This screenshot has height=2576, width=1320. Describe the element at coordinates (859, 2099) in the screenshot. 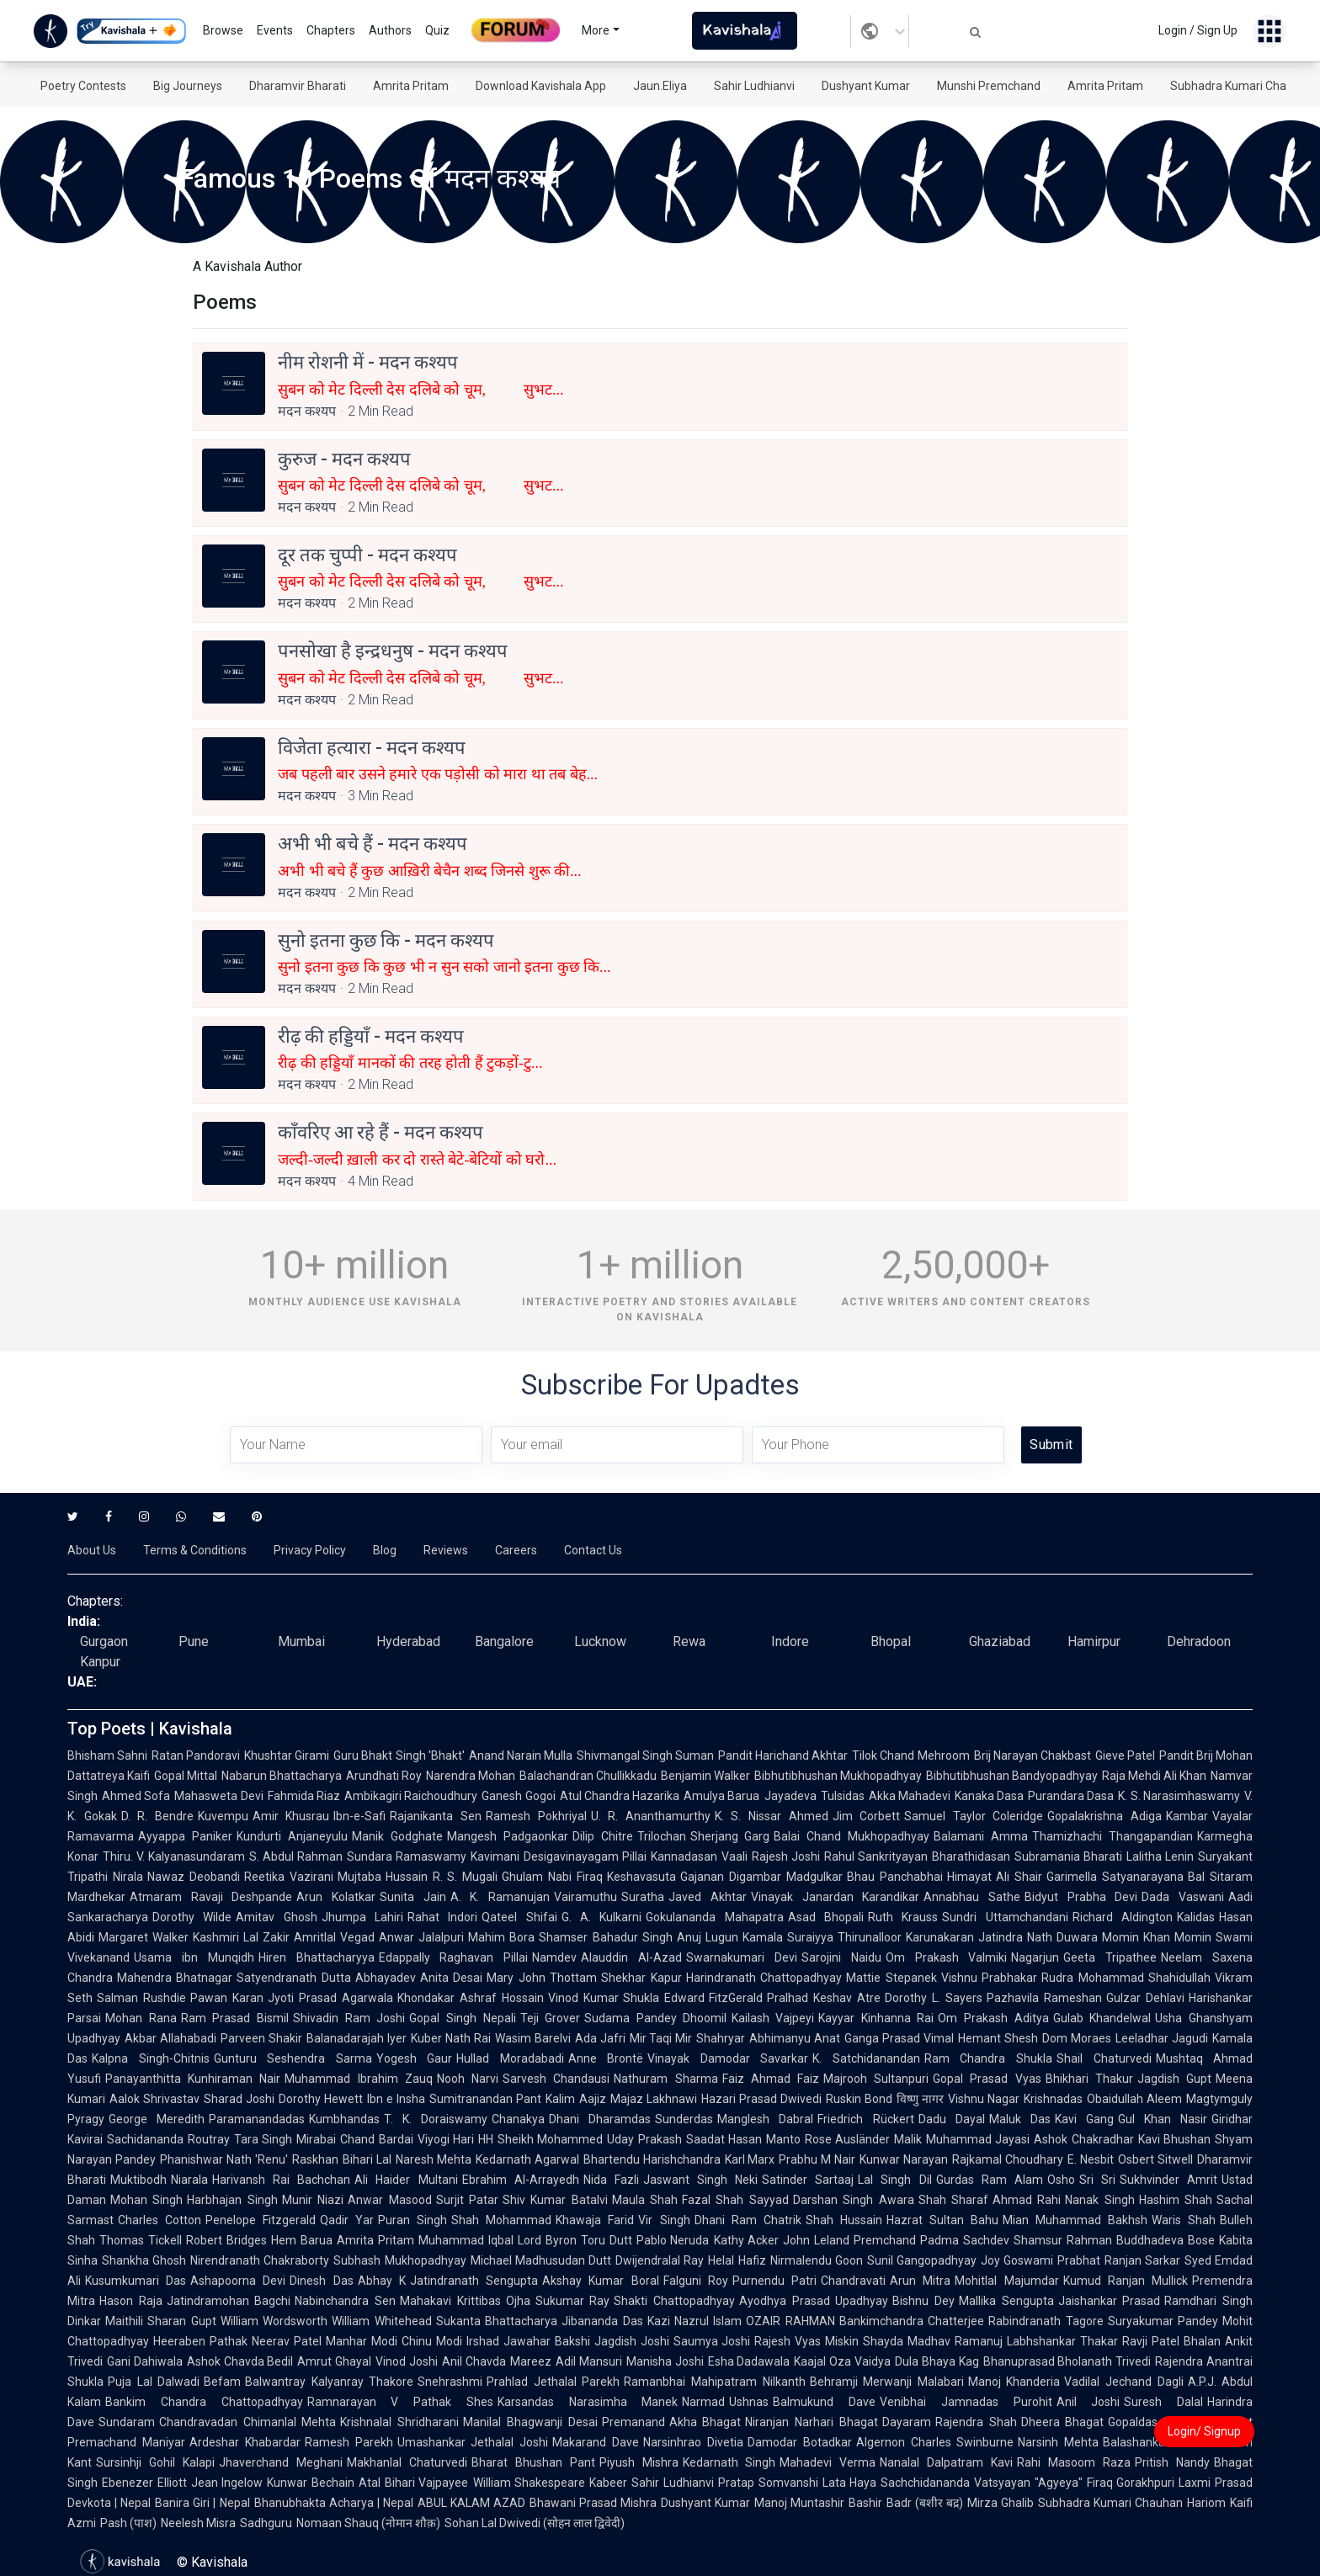

I see `Ruskin Bond` at that location.